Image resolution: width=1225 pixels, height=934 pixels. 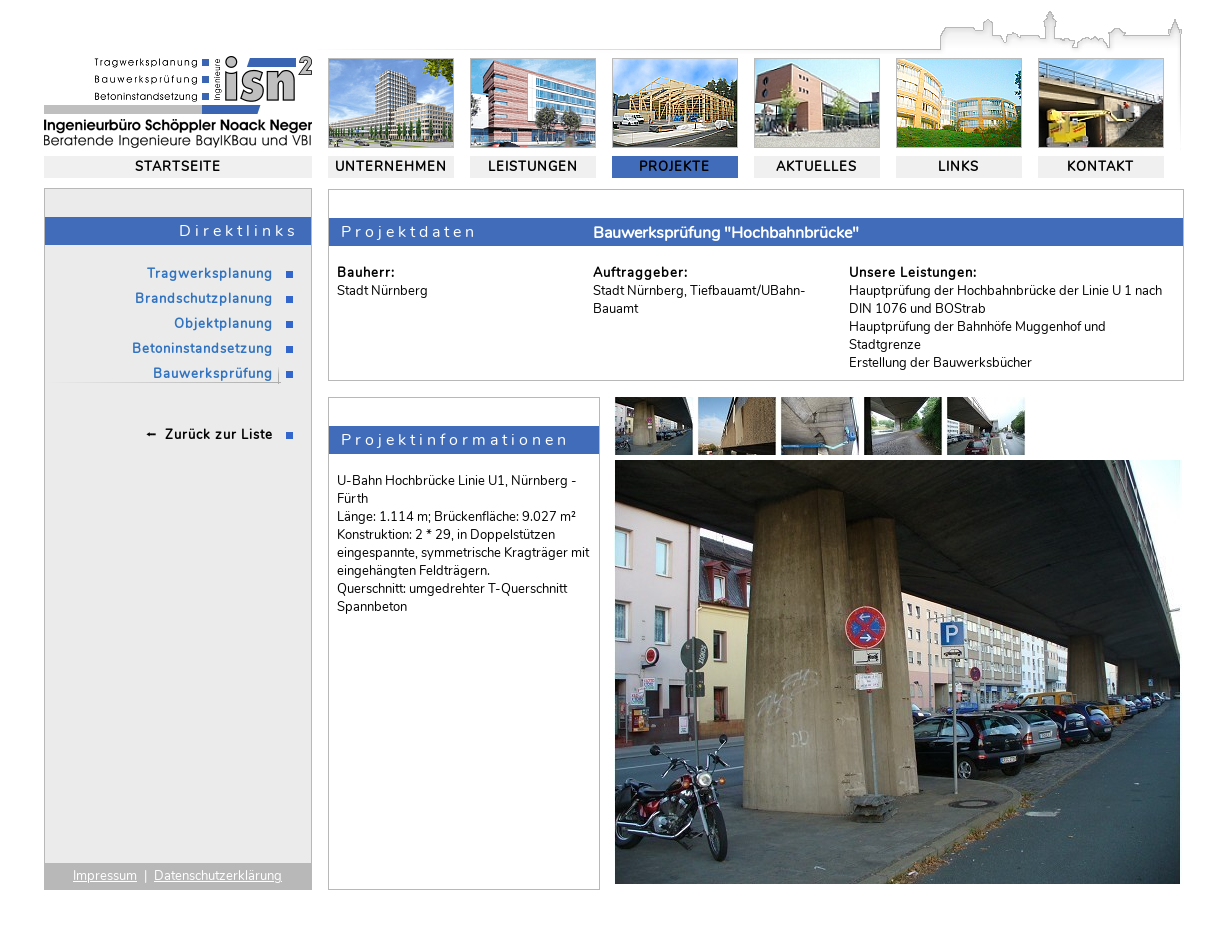 I want to click on Impressum, so click(x=105, y=876).